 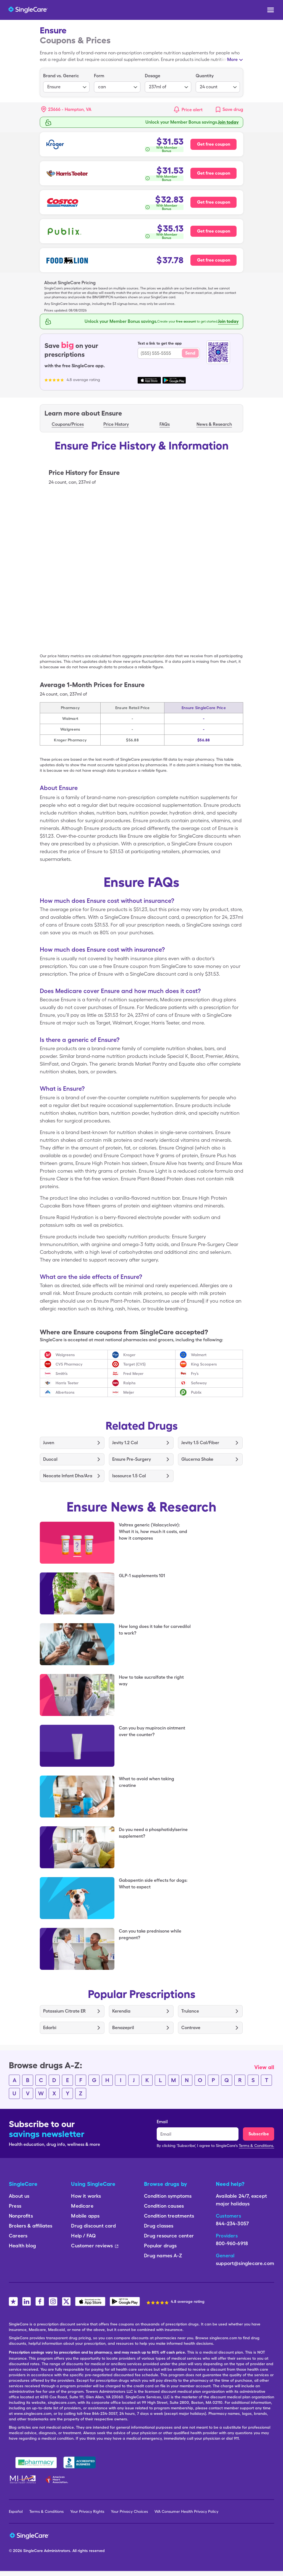 What do you see at coordinates (129, 1355) in the screenshot?
I see `Kroger` at bounding box center [129, 1355].